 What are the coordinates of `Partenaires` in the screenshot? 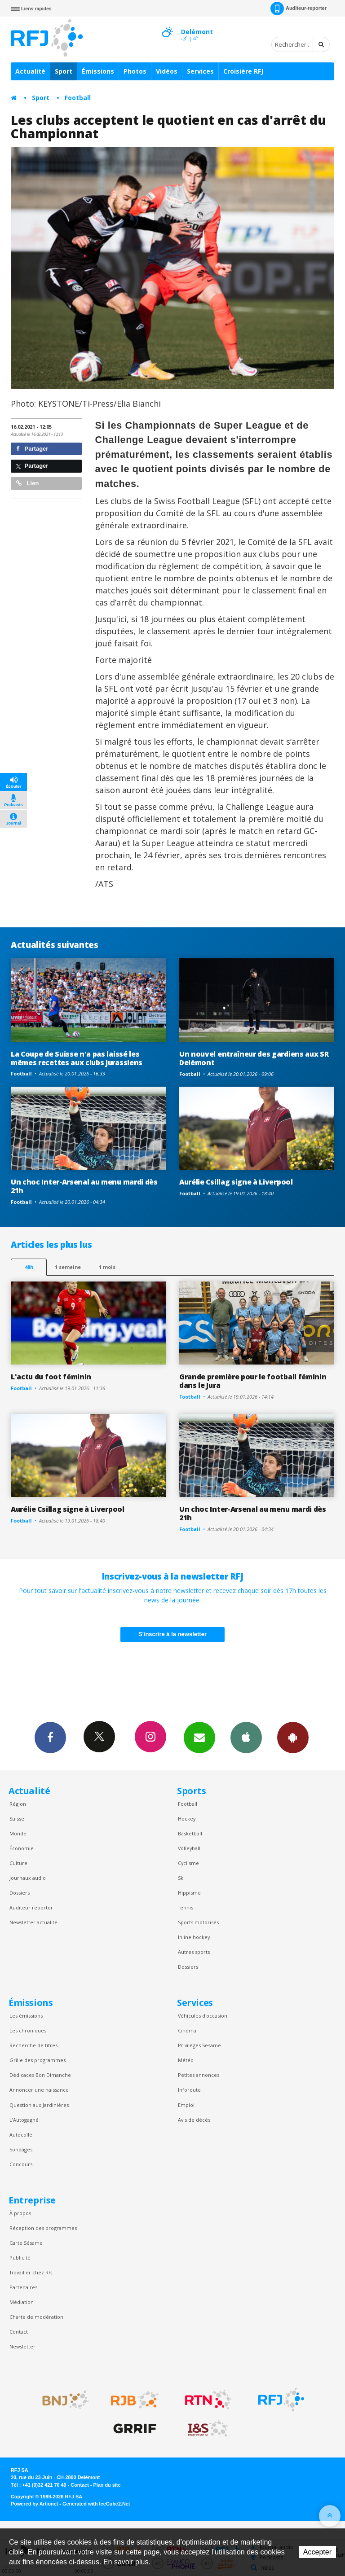 It's located at (23, 2287).